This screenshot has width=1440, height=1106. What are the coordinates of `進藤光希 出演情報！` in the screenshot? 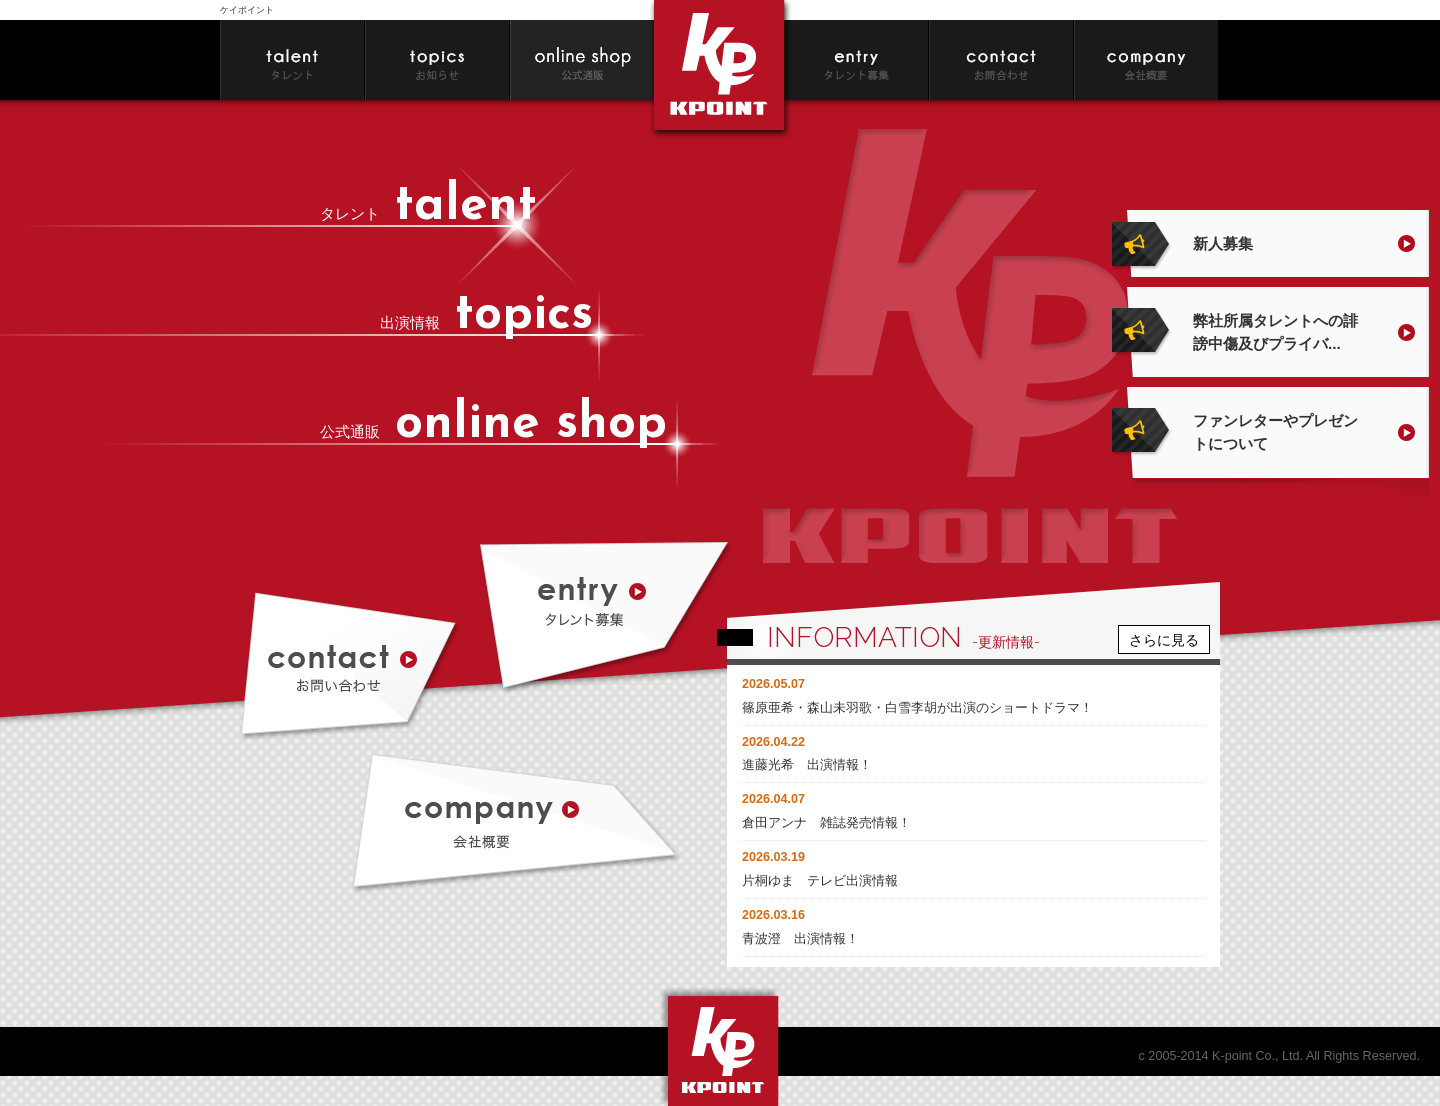 It's located at (807, 765).